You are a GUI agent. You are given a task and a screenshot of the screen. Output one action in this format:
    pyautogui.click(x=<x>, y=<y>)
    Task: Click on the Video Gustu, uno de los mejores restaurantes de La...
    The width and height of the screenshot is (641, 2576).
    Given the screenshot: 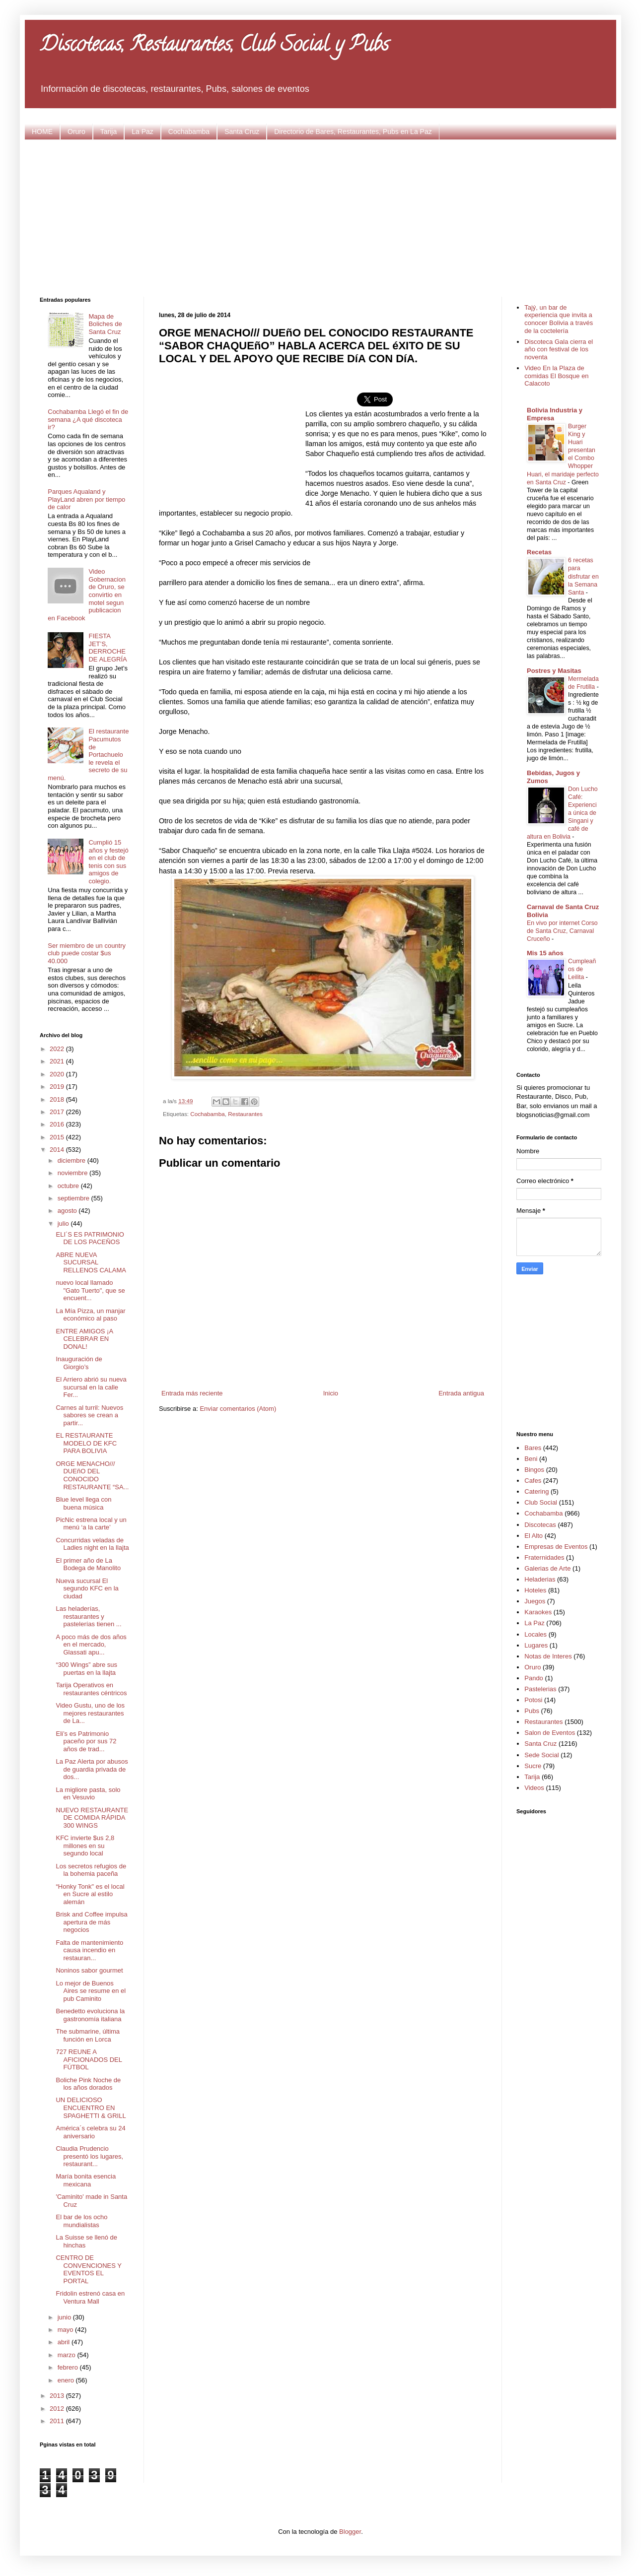 What is the action you would take?
    pyautogui.click(x=90, y=1713)
    